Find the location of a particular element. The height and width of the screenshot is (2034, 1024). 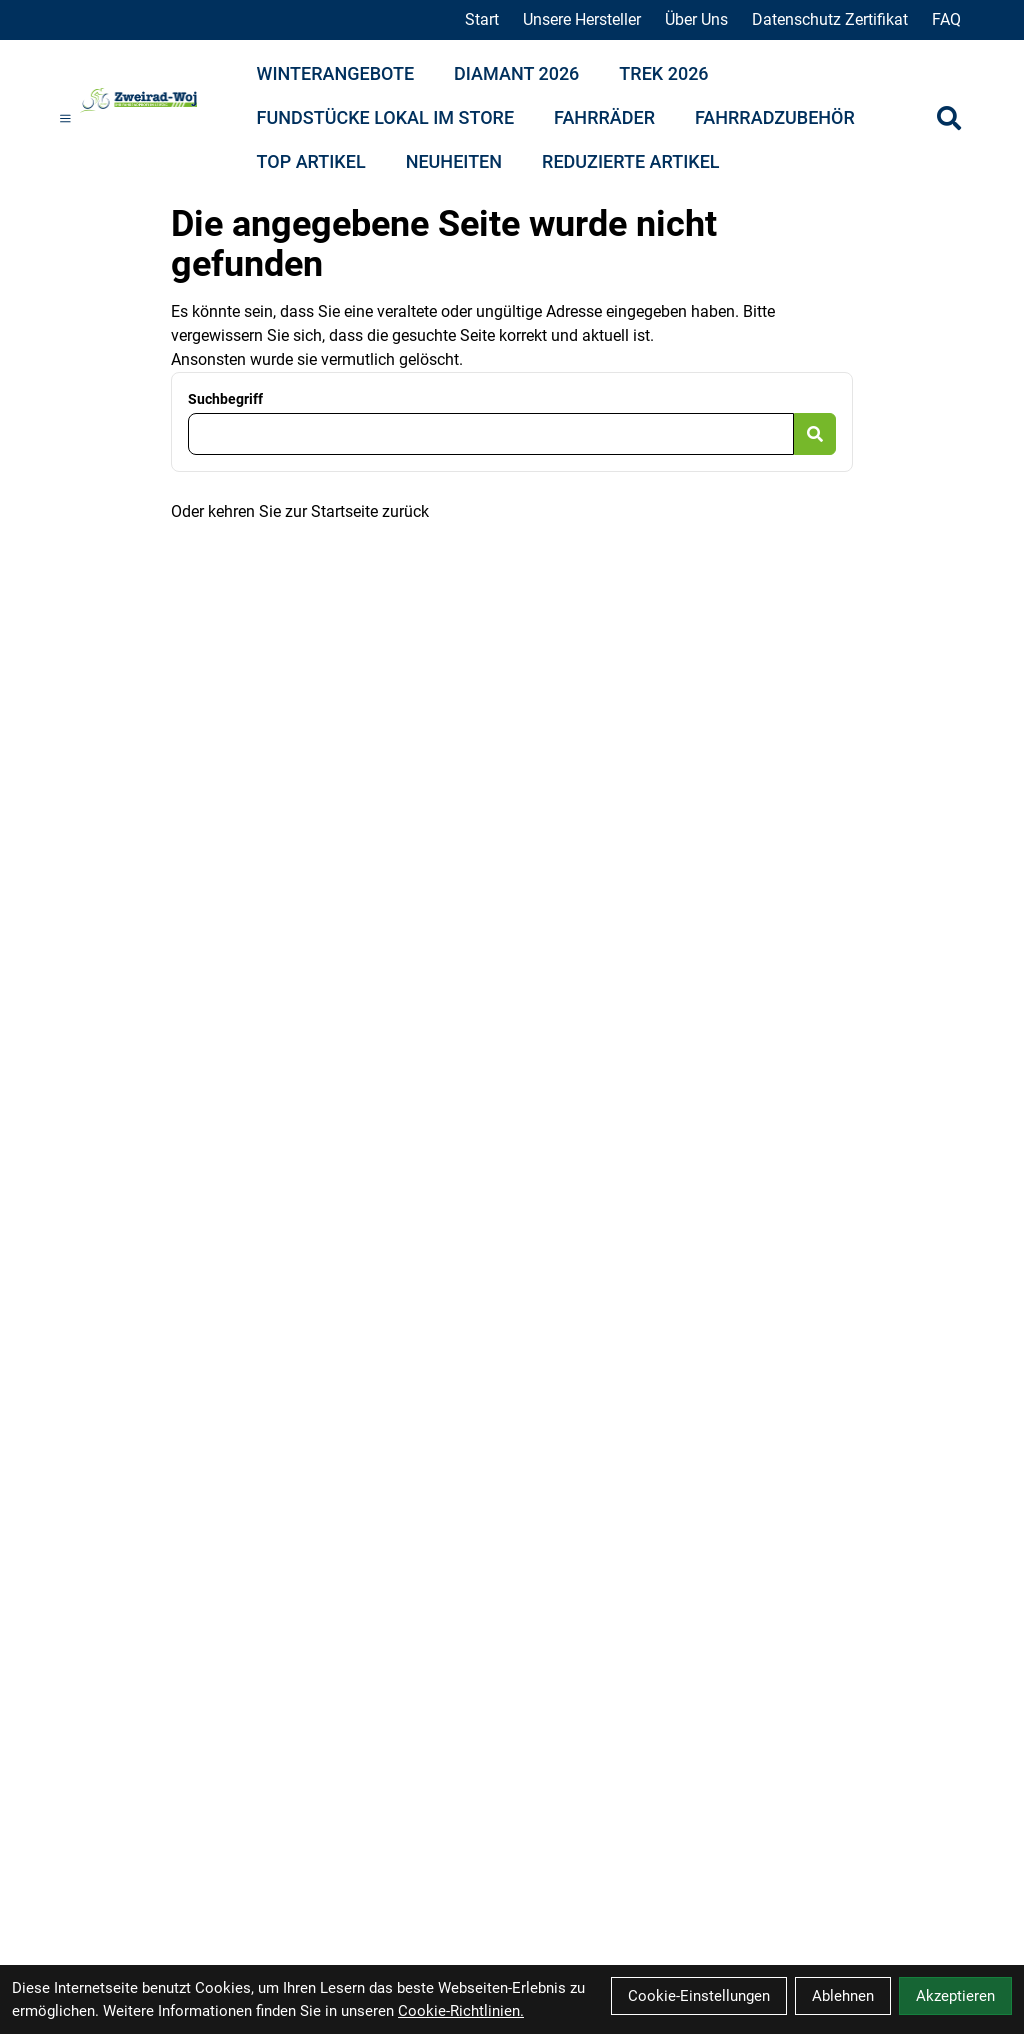

Datenschutz Zertifikat is located at coordinates (830, 19).